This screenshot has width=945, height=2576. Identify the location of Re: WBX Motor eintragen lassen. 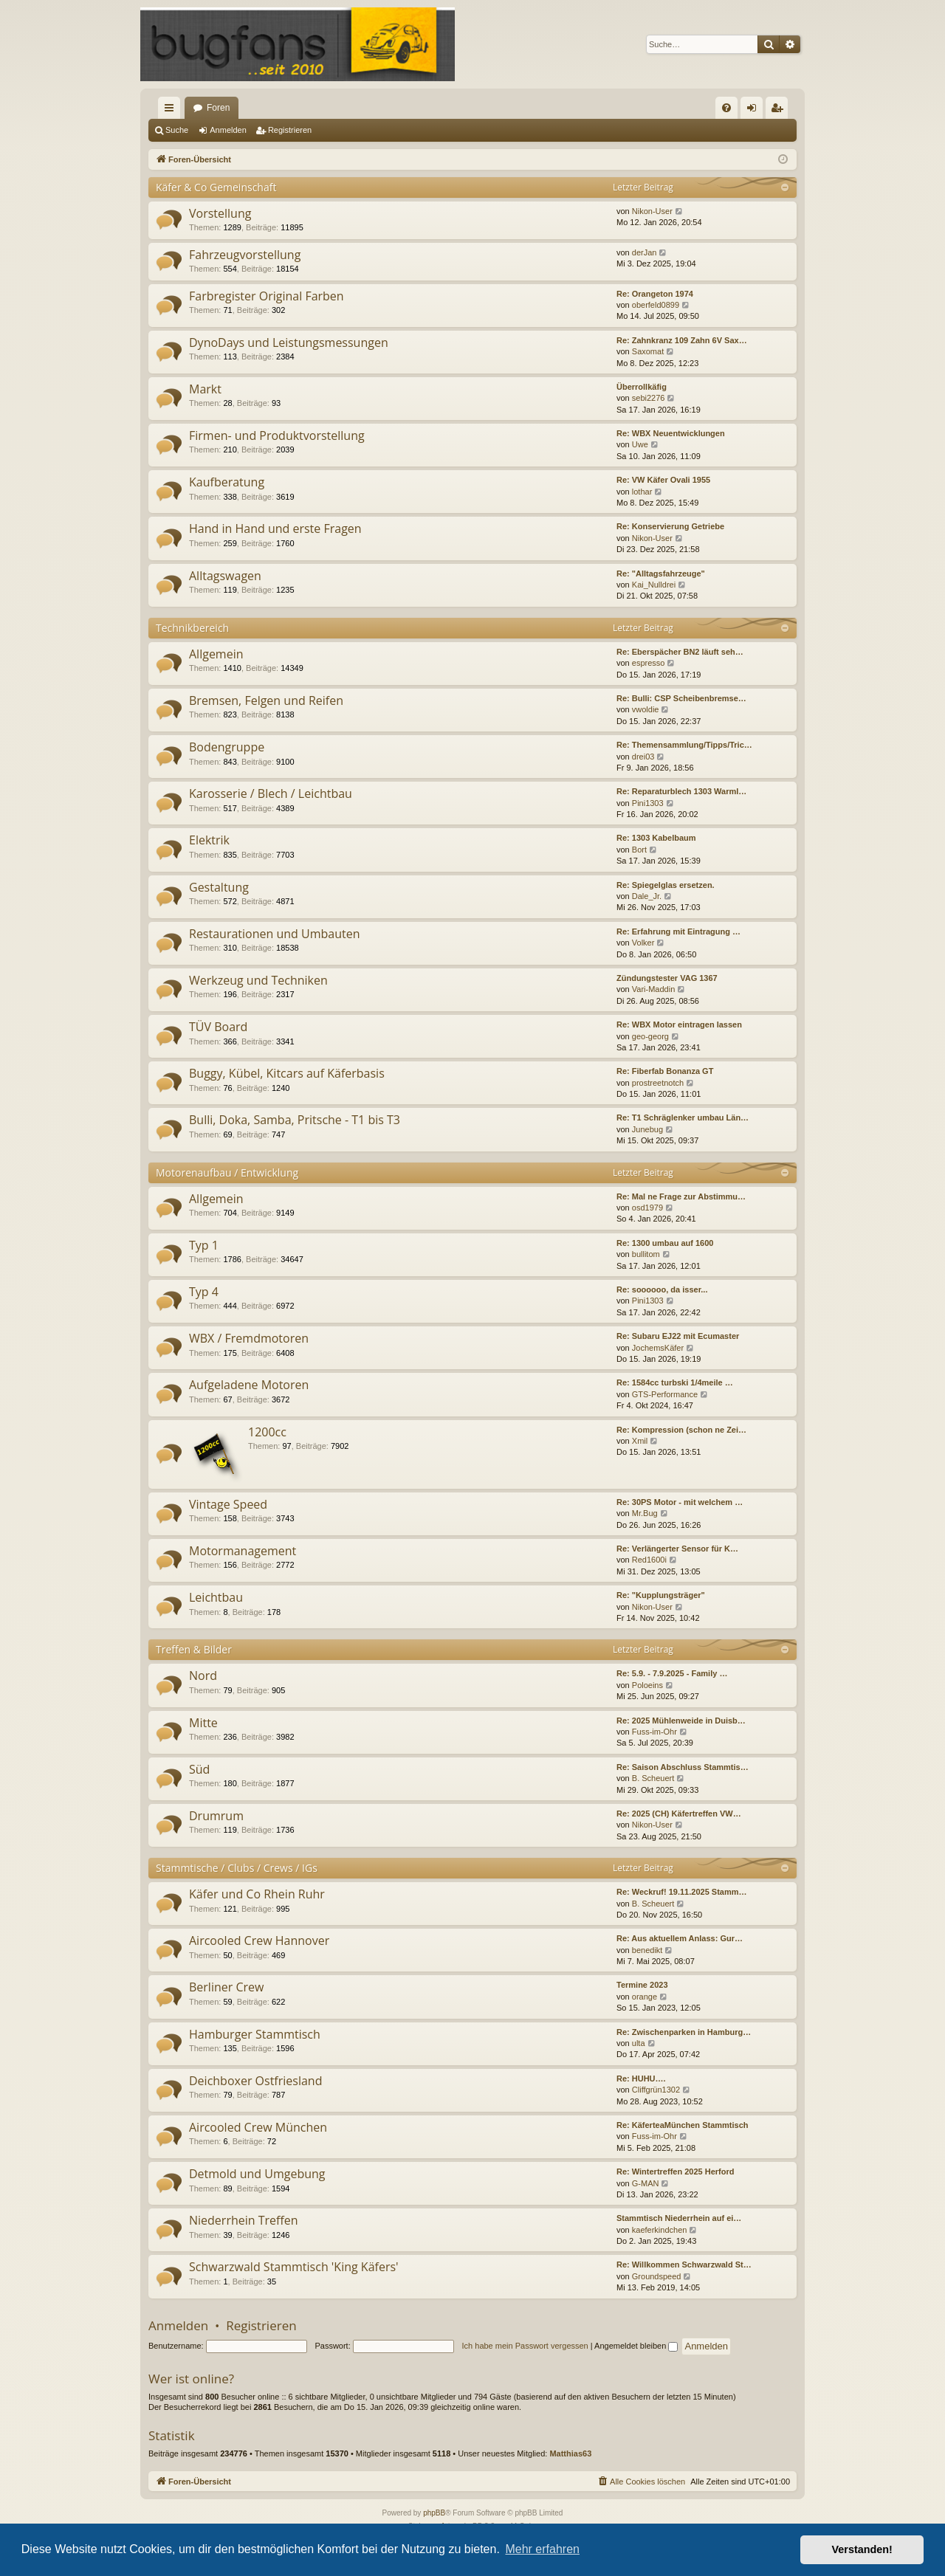
(679, 1024).